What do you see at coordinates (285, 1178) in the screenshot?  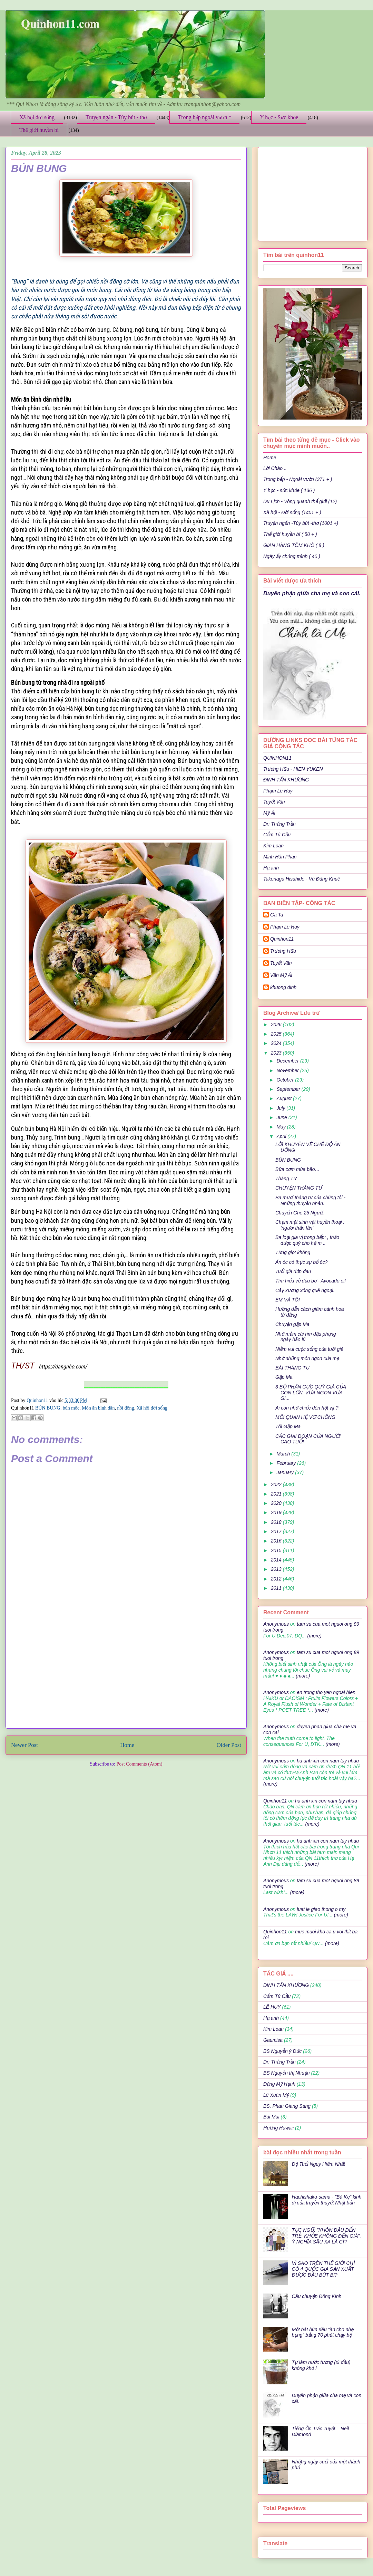 I see `Tháng Tư` at bounding box center [285, 1178].